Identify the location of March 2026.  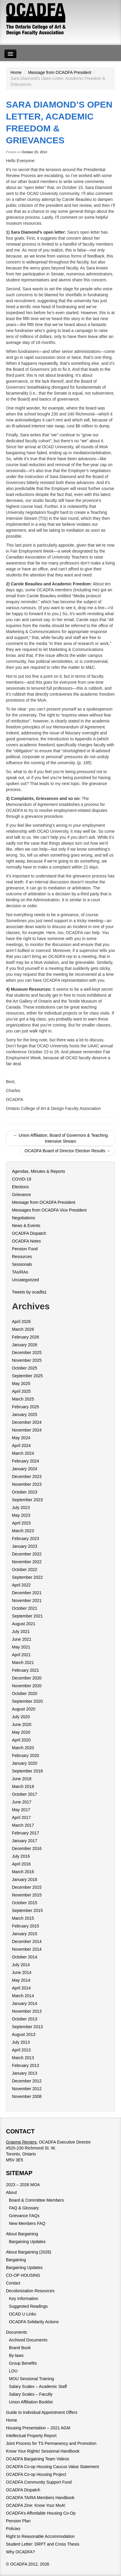
(23, 1329).